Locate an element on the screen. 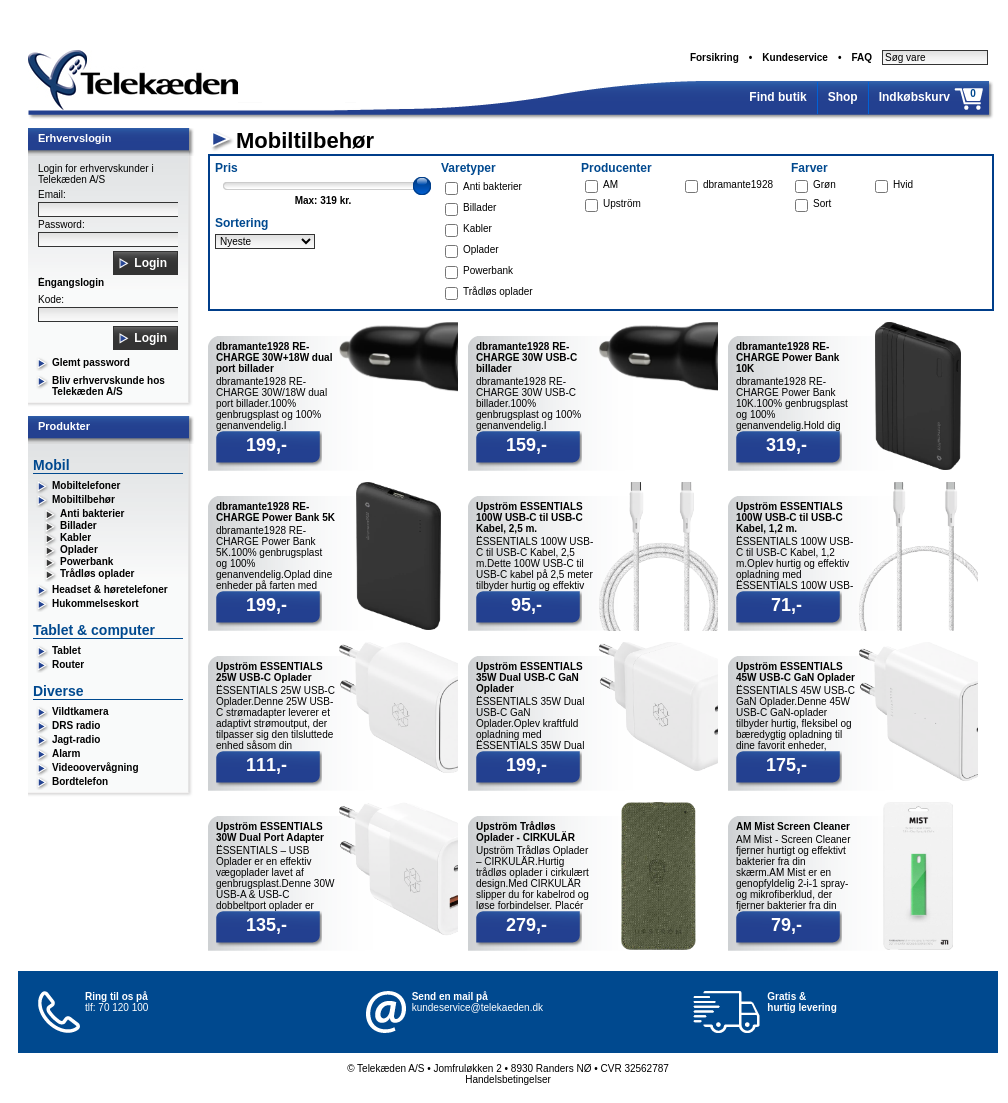 The height and width of the screenshot is (1103, 1008). Oplader is located at coordinates (79, 549).